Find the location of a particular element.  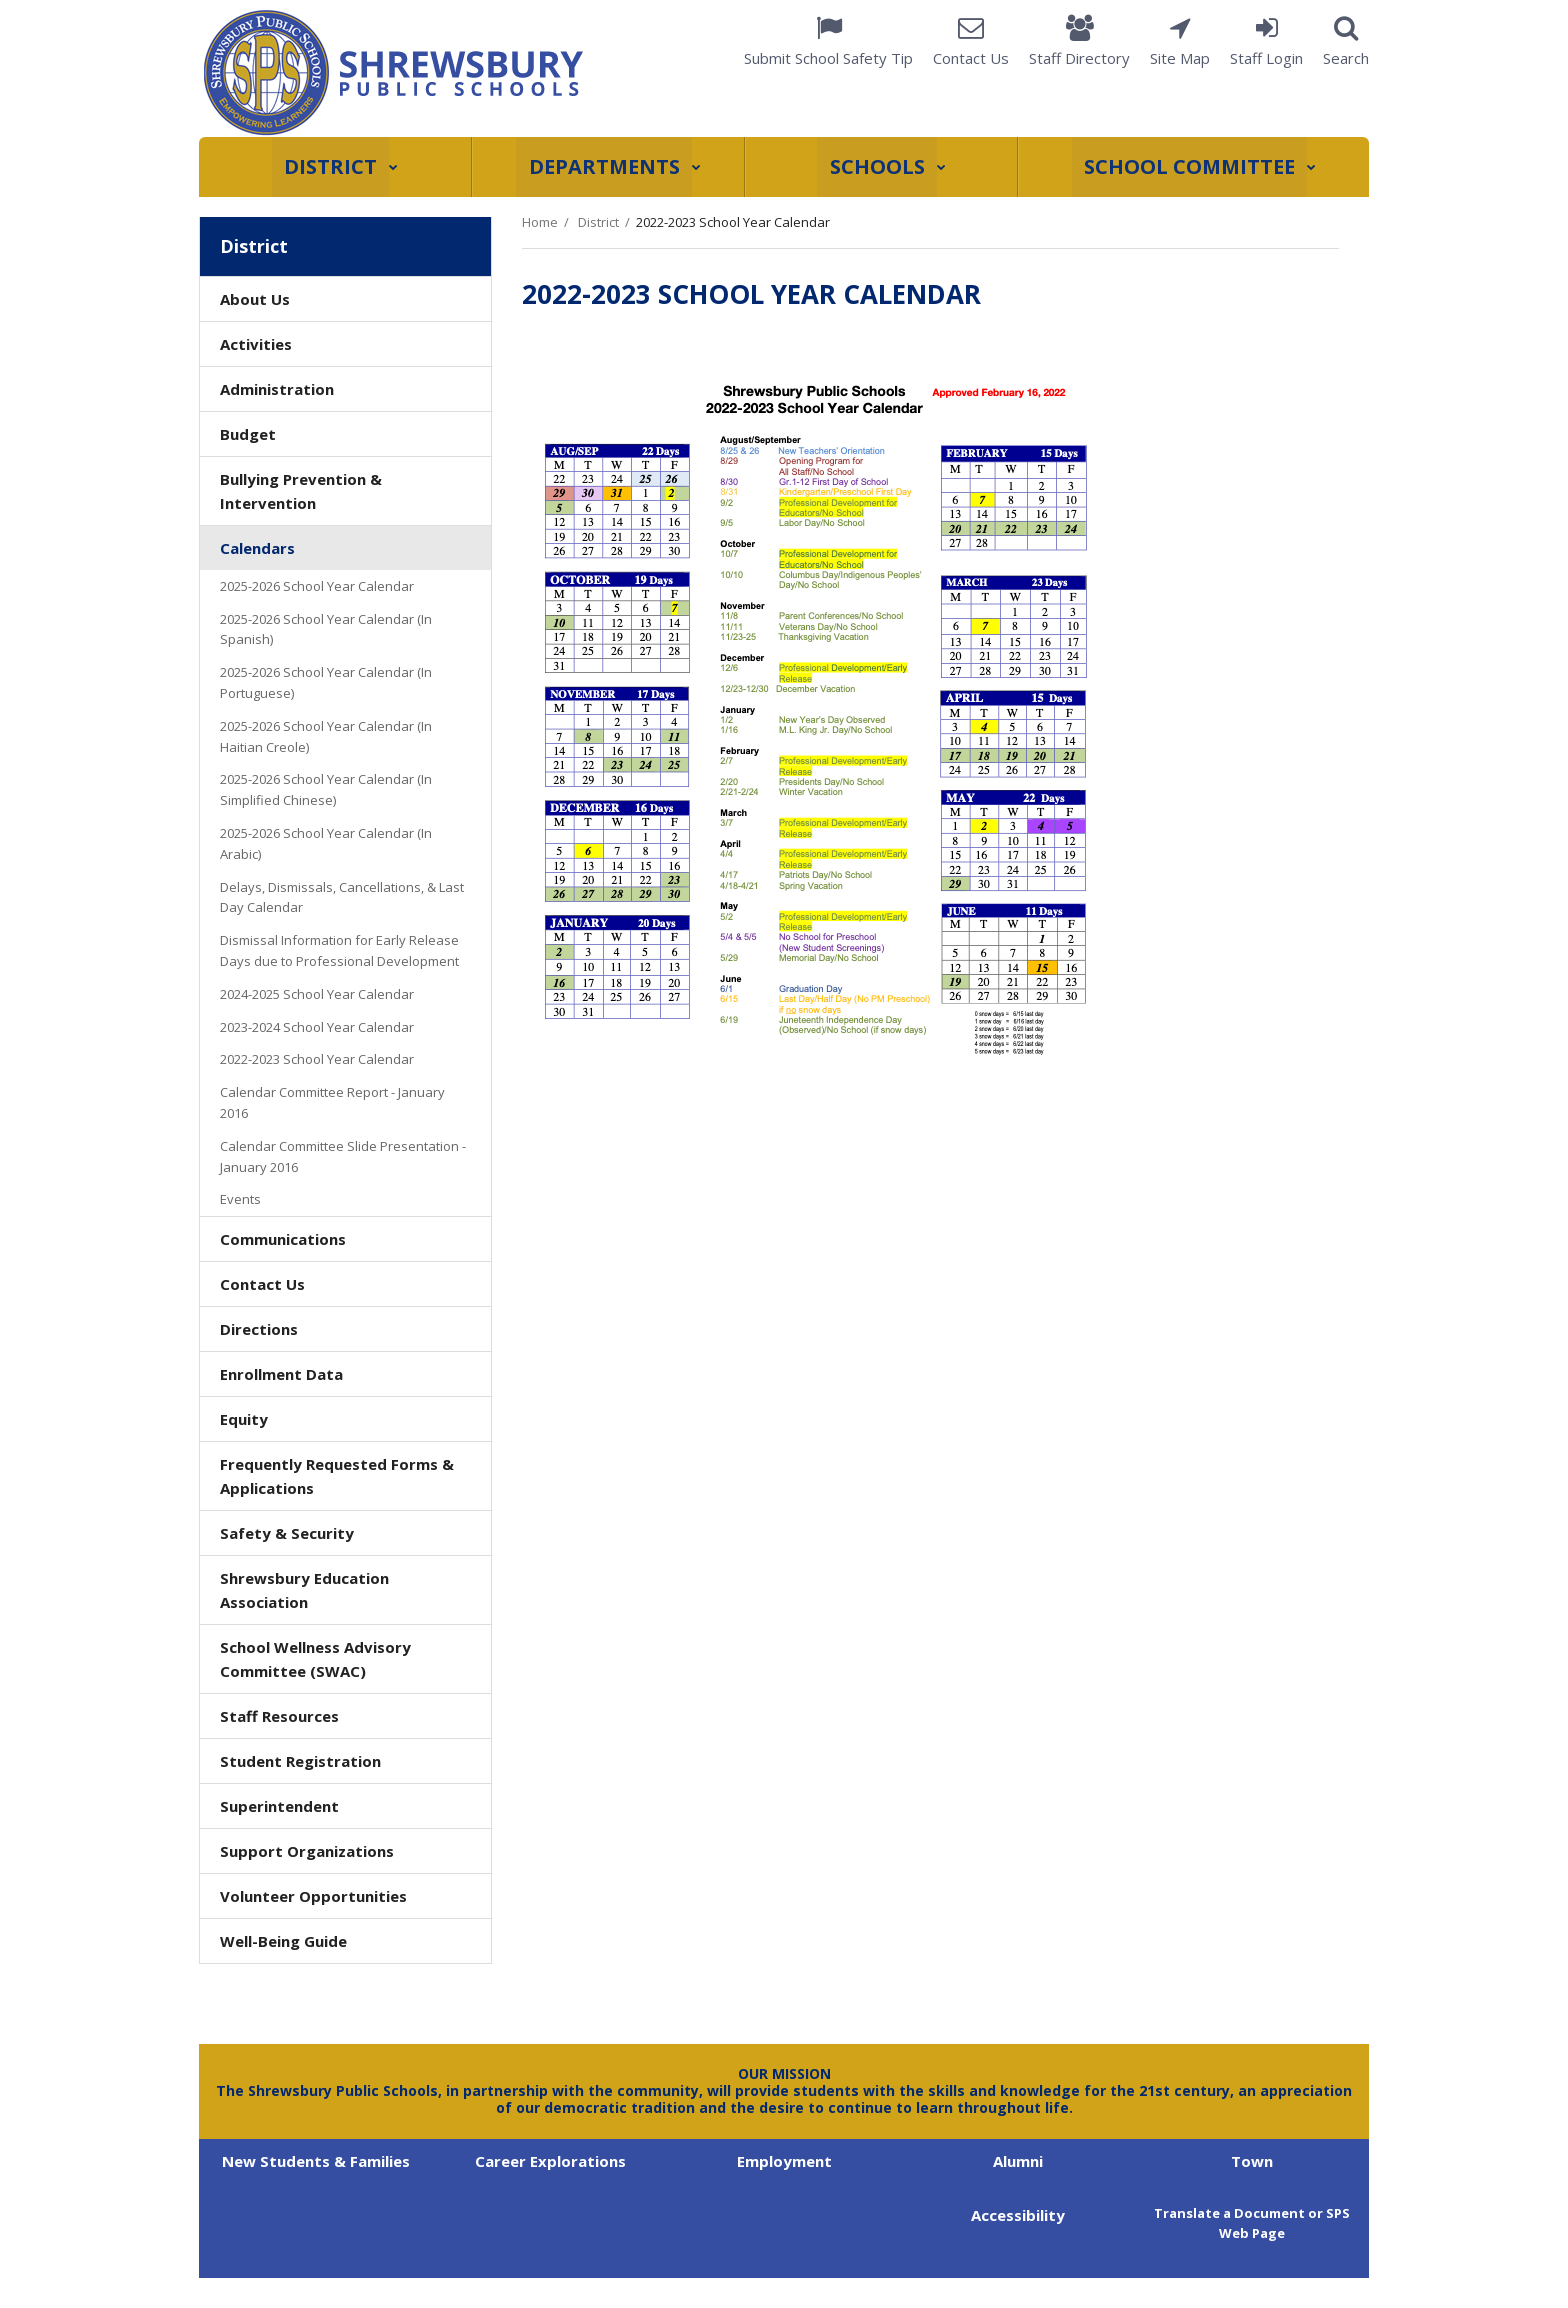

Employment is located at coordinates (784, 2161).